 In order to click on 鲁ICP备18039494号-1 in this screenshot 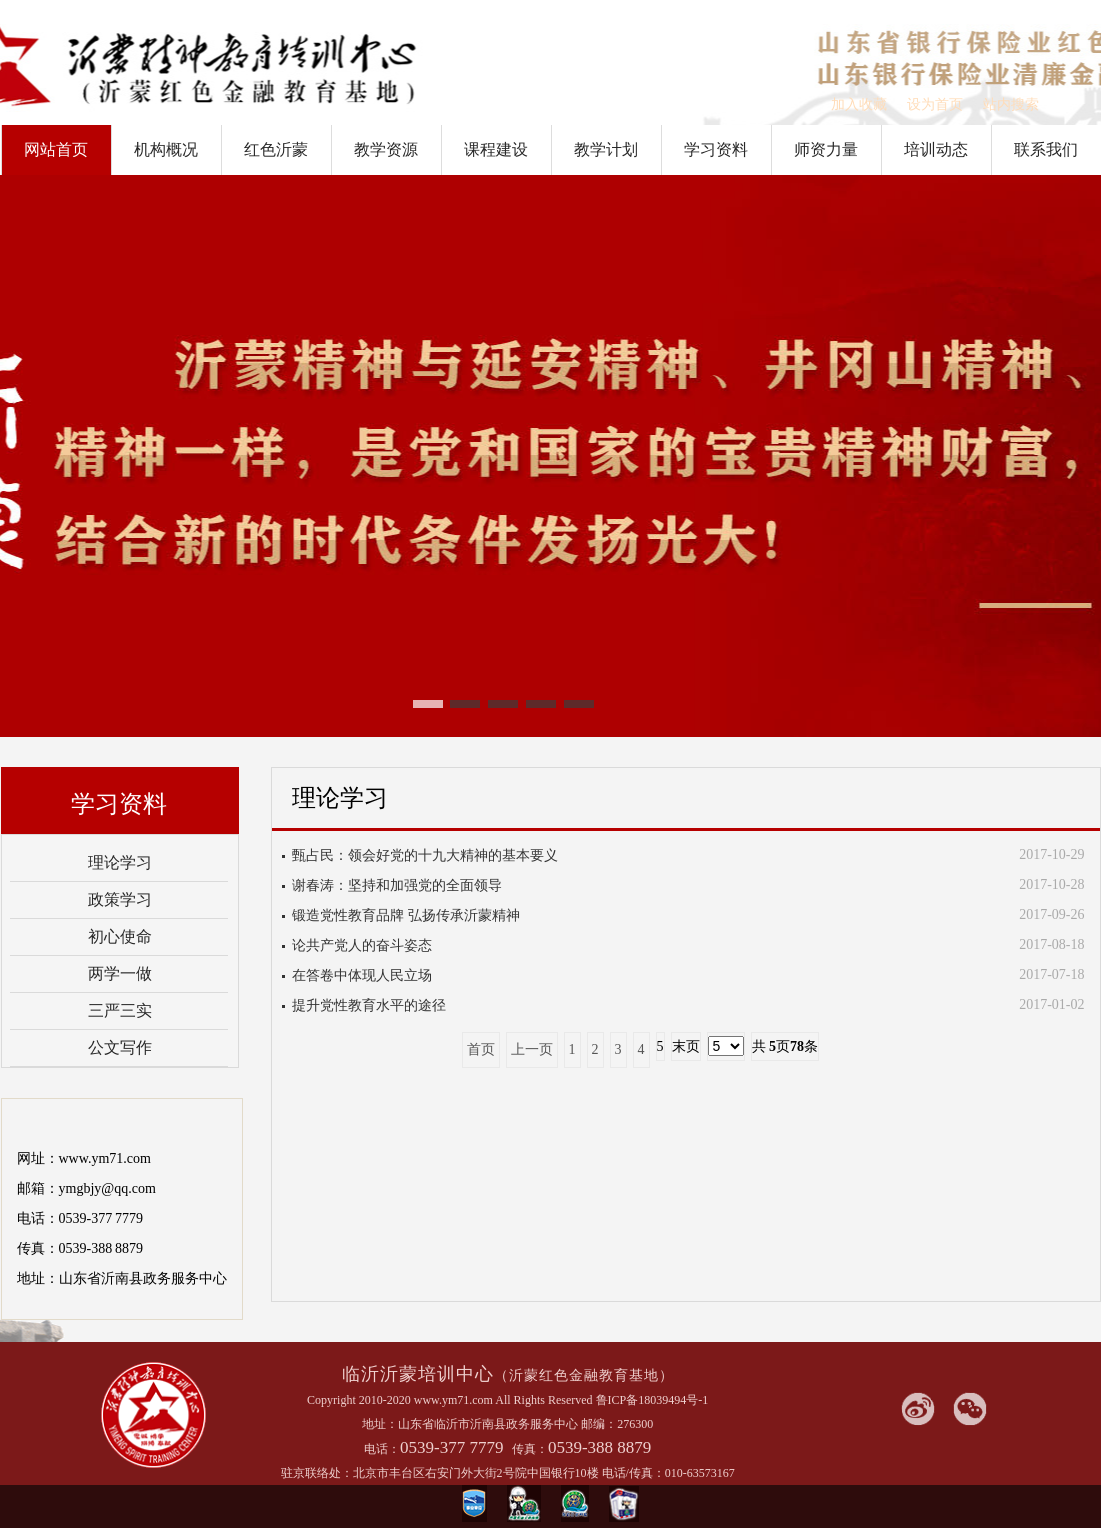, I will do `click(652, 1400)`.